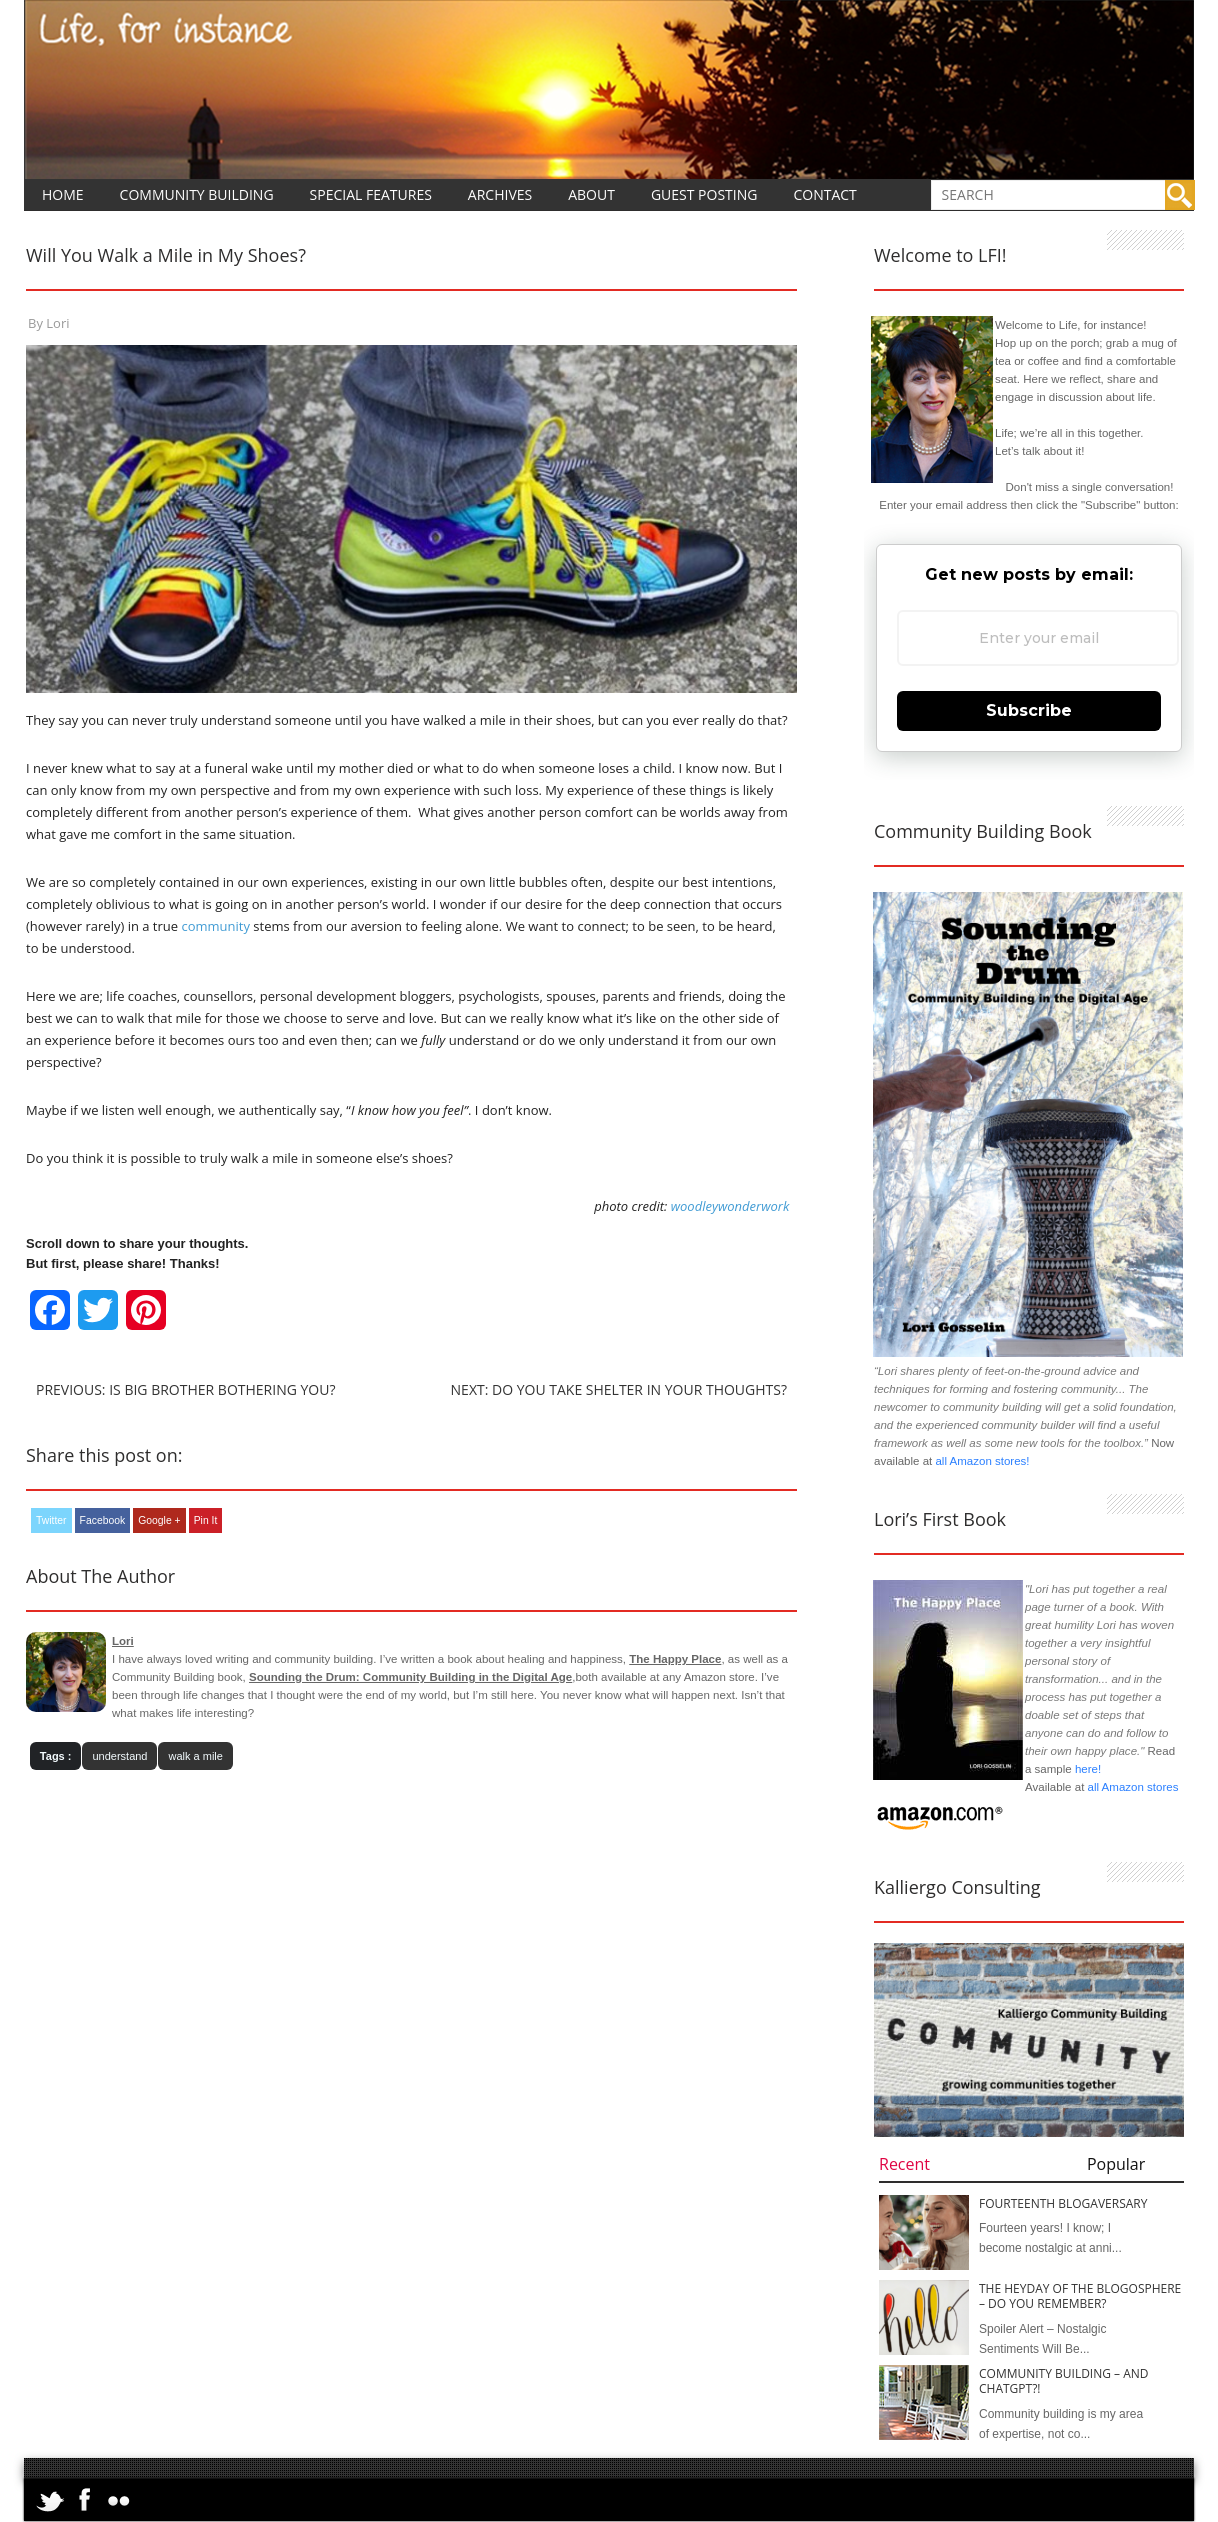  Describe the element at coordinates (215, 926) in the screenshot. I see `community` at that location.